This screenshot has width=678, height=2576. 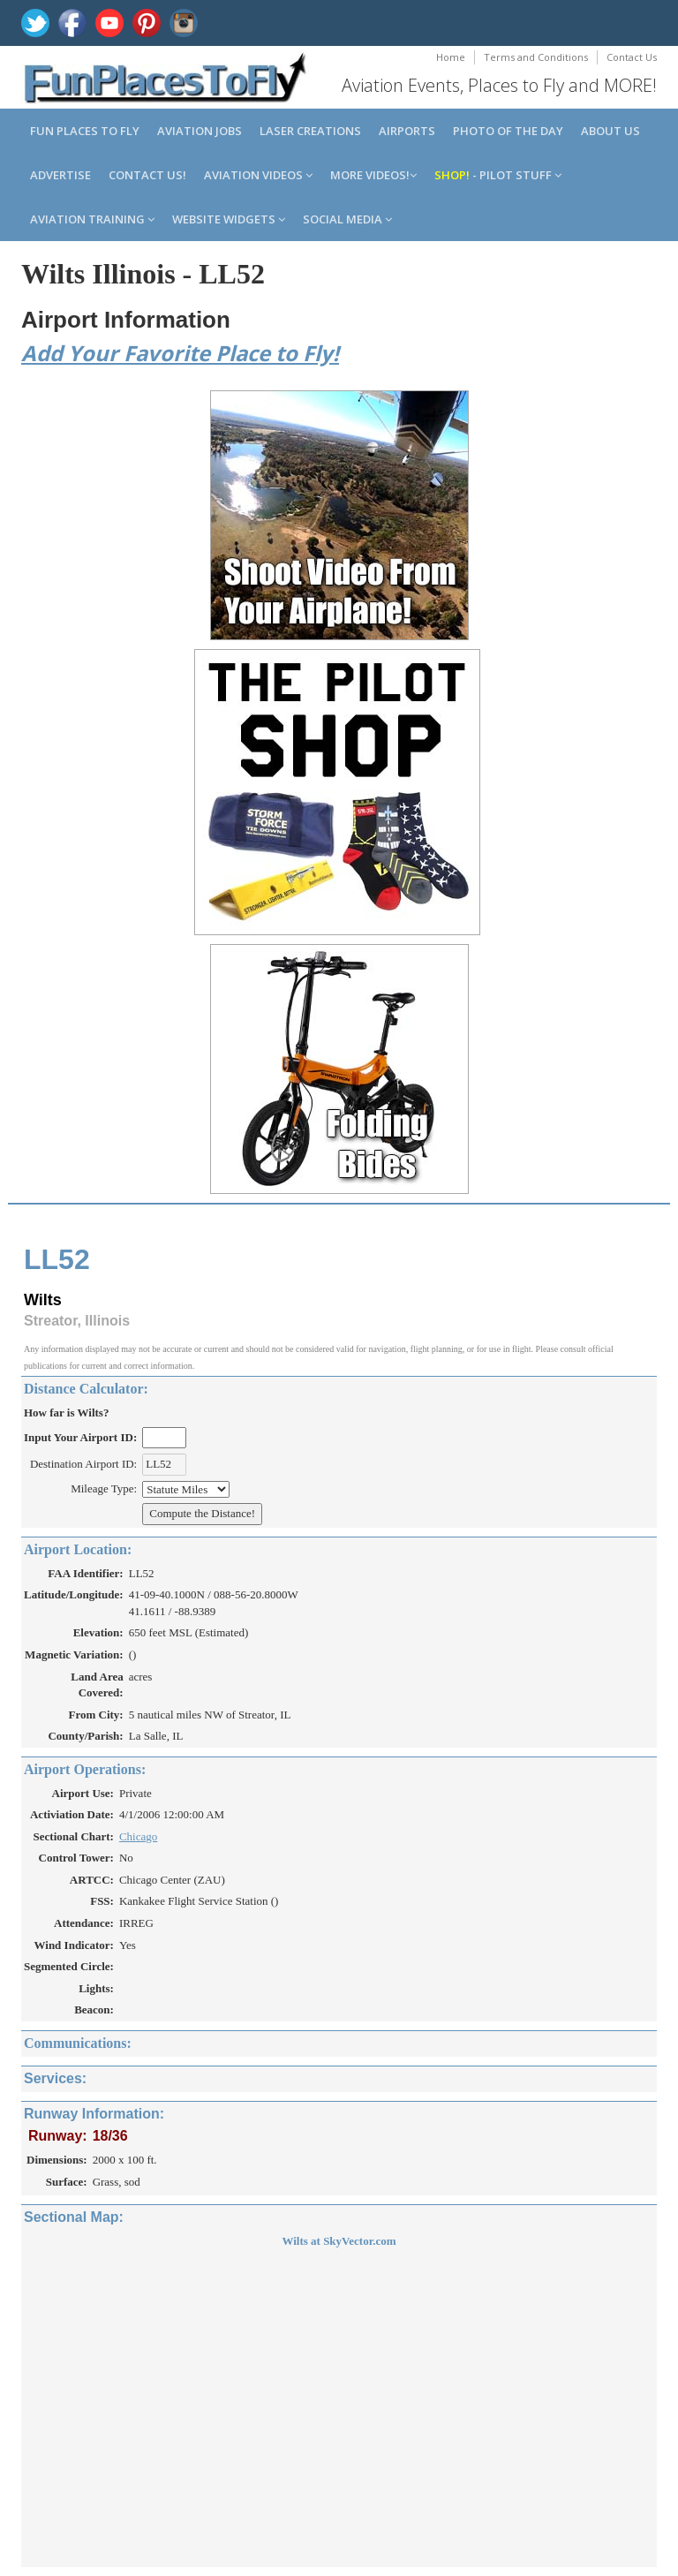 What do you see at coordinates (497, 175) in the screenshot?
I see `- Pilot Stuff` at bounding box center [497, 175].